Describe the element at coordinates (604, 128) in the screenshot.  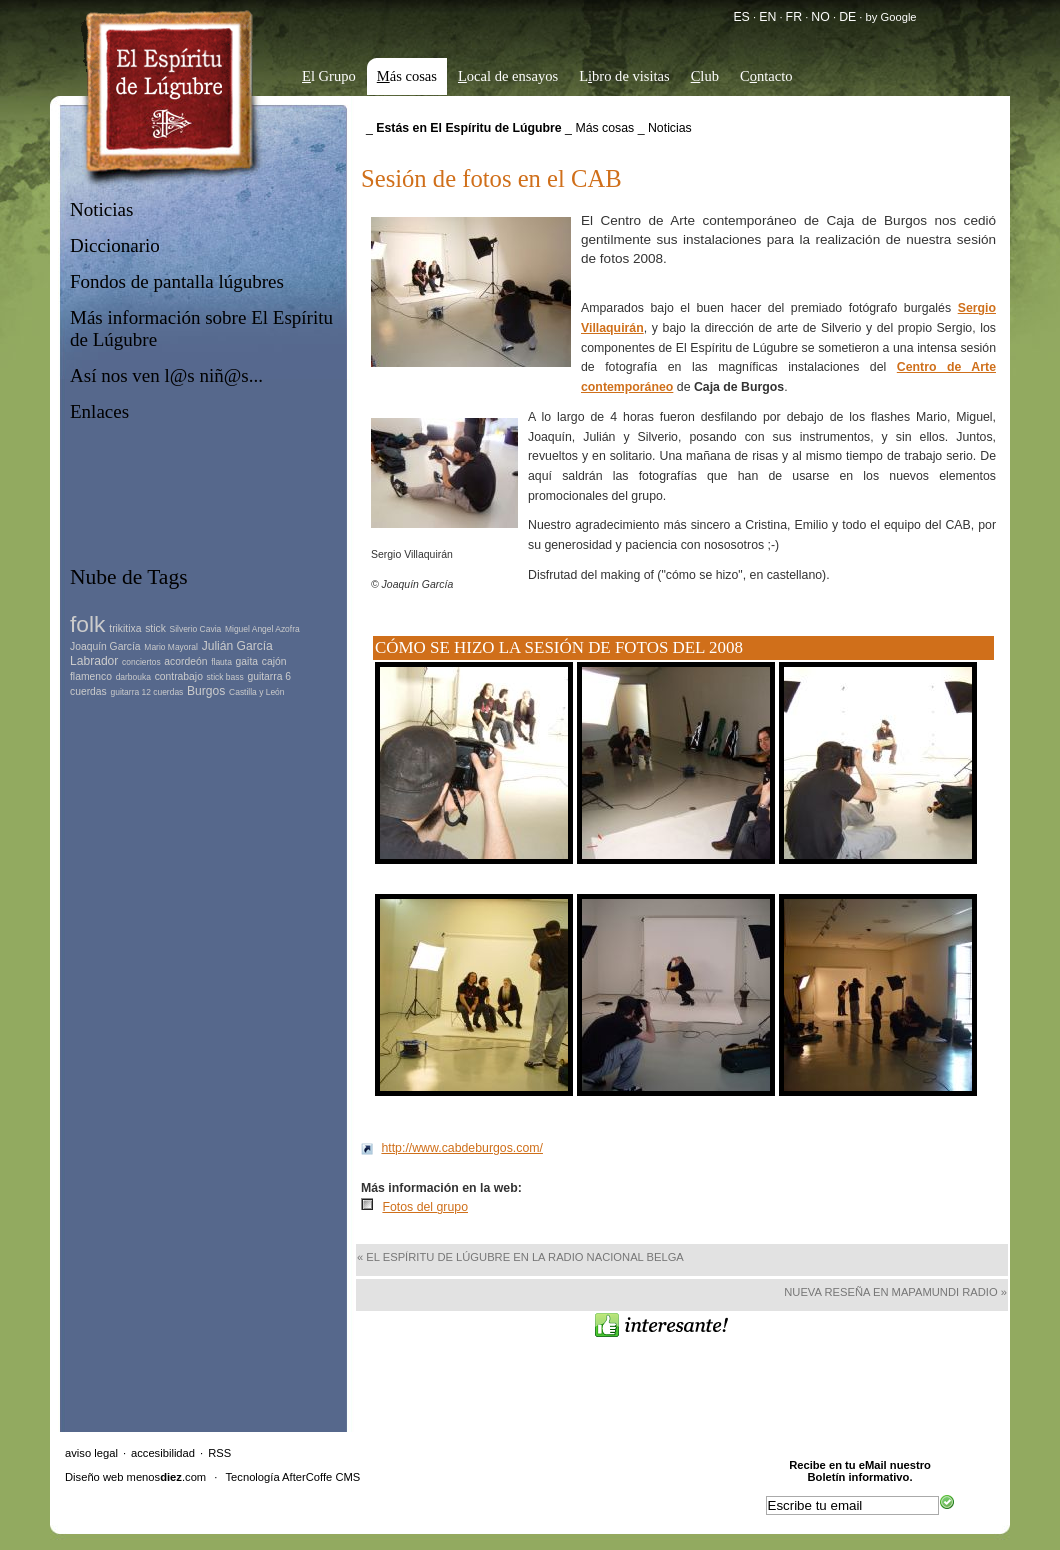
I see `Más cosas` at that location.